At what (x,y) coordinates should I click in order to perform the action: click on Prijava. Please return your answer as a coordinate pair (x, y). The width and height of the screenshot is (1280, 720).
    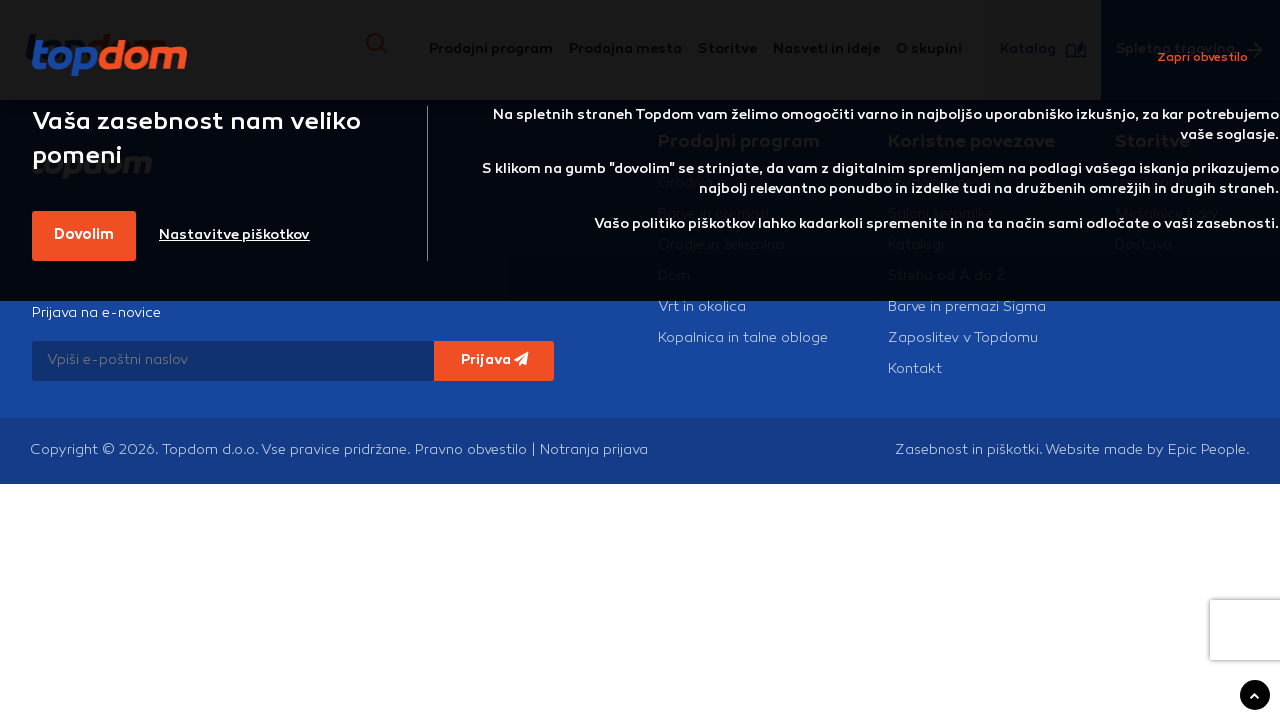
    Looking at the image, I should click on (494, 360).